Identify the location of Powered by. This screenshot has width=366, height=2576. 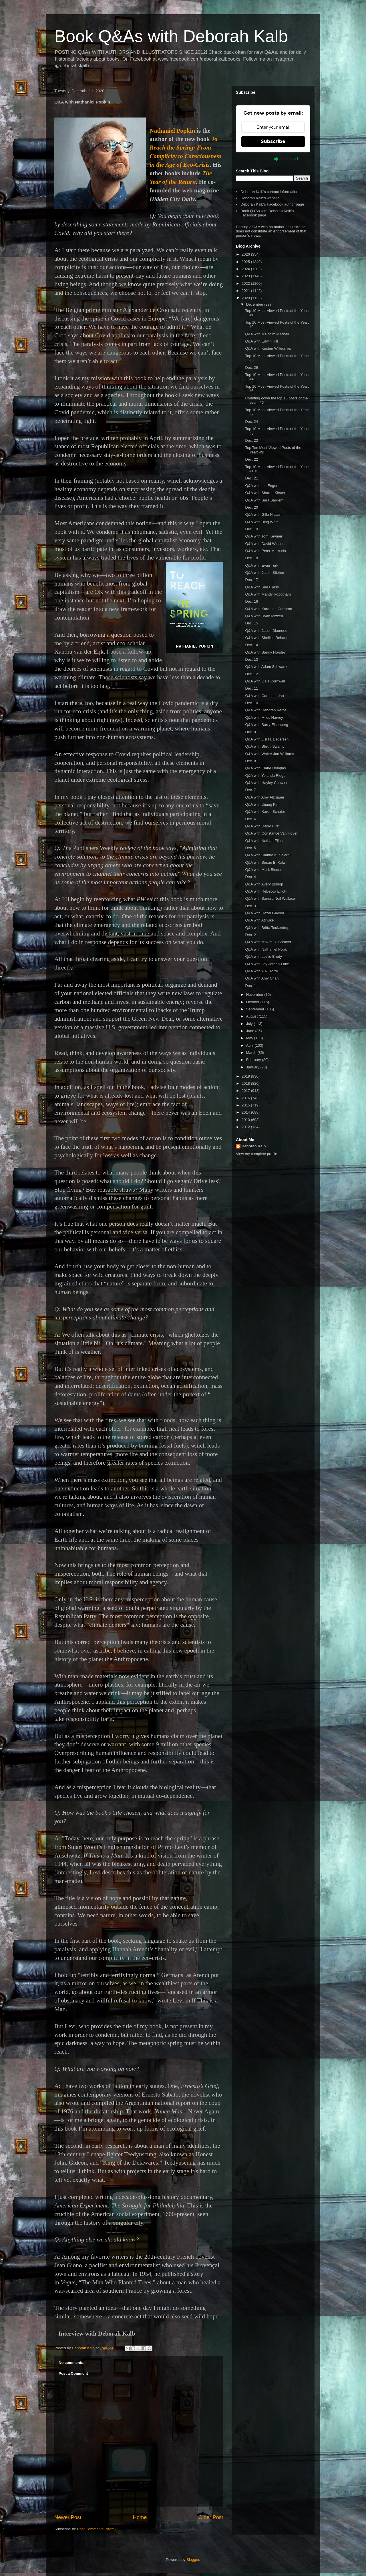
(273, 158).